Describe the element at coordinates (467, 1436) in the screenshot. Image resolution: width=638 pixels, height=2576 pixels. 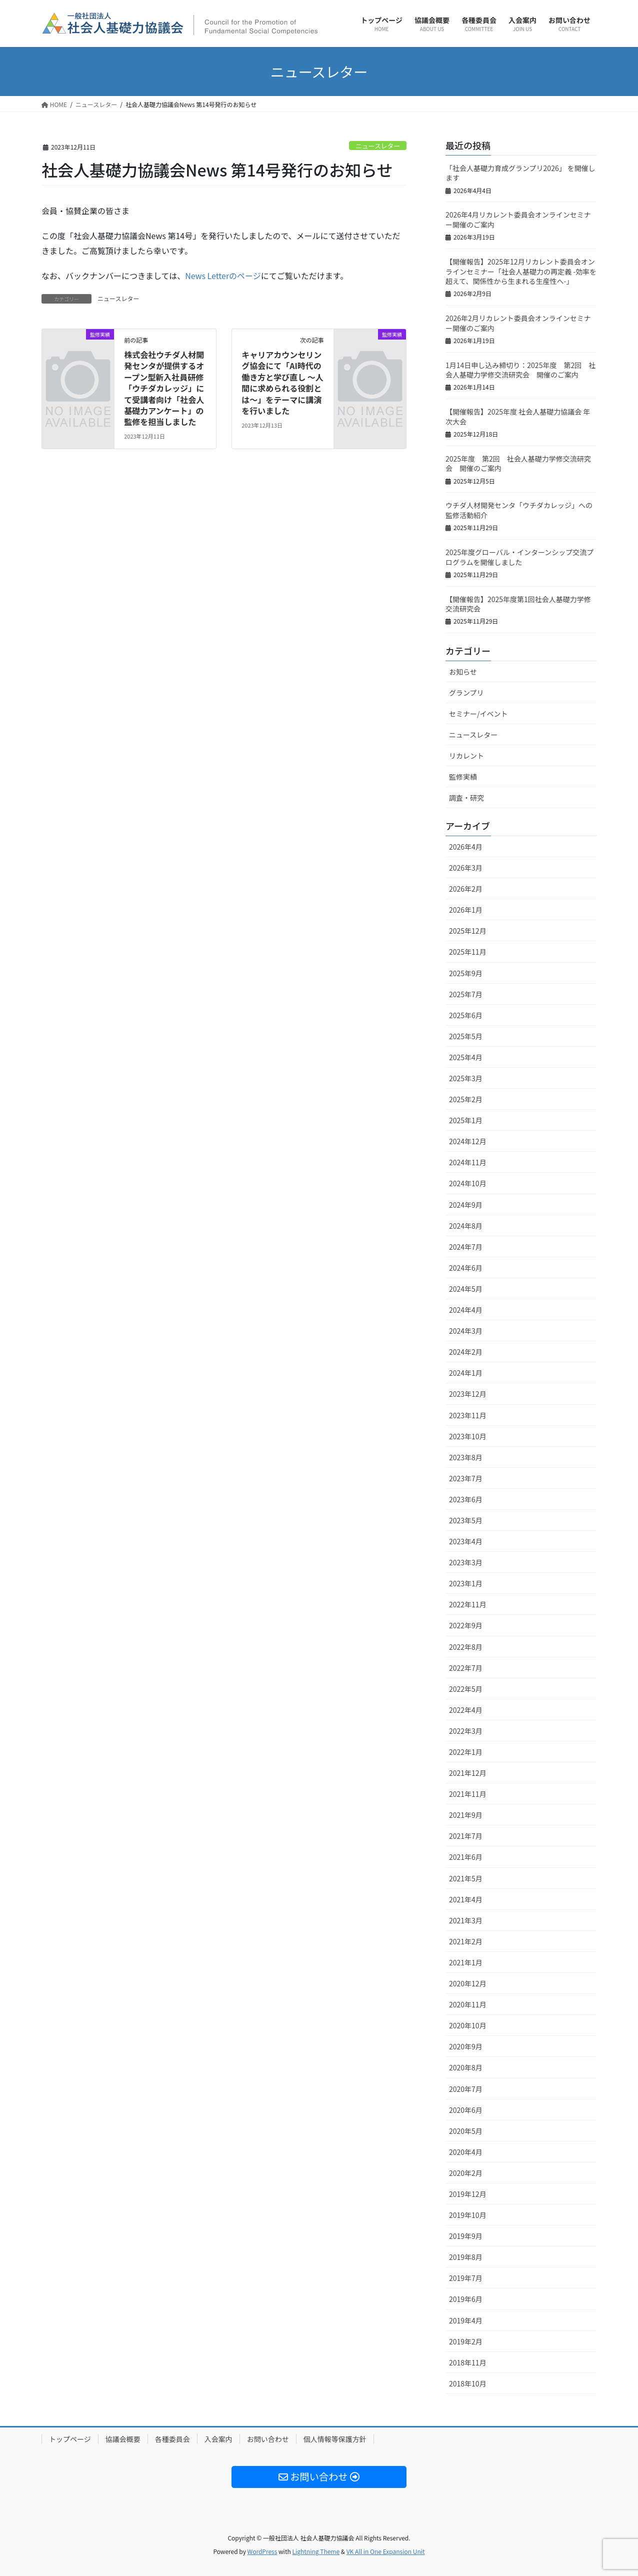
I see `2023年10月` at that location.